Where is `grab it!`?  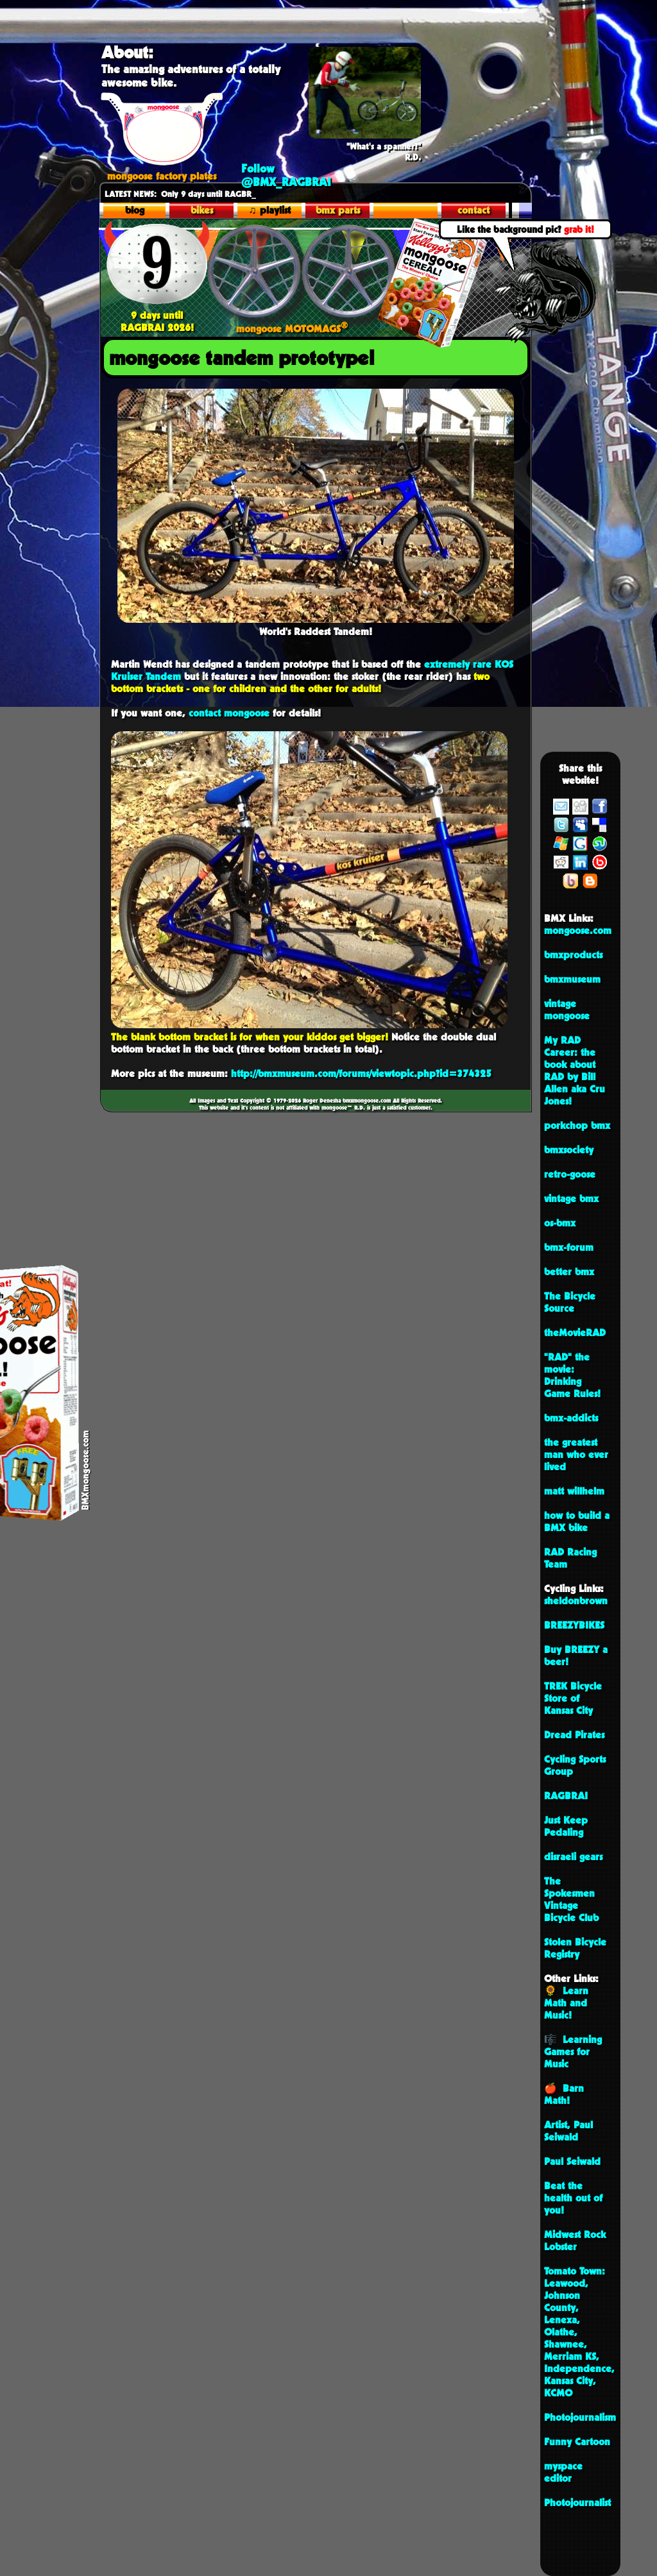 grab it! is located at coordinates (579, 229).